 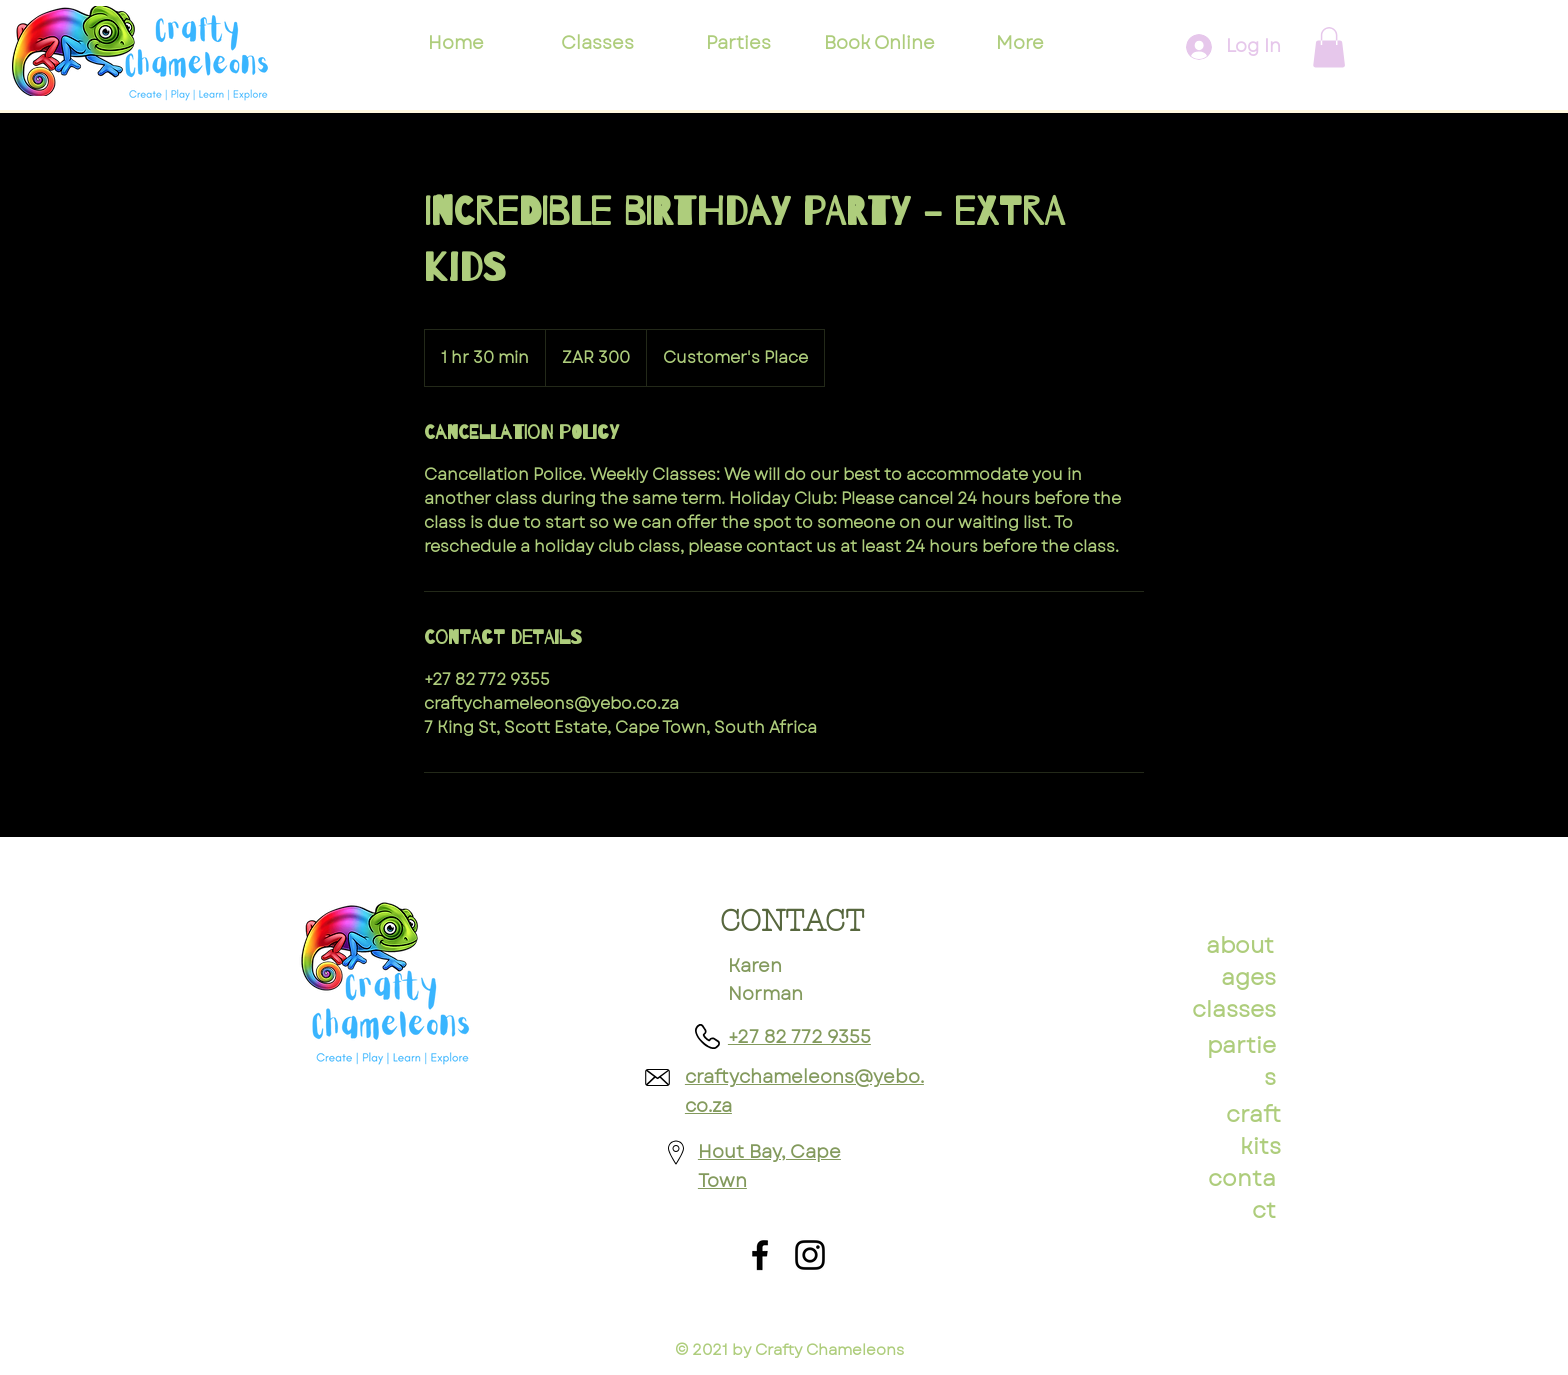 What do you see at coordinates (1248, 977) in the screenshot?
I see `ages` at bounding box center [1248, 977].